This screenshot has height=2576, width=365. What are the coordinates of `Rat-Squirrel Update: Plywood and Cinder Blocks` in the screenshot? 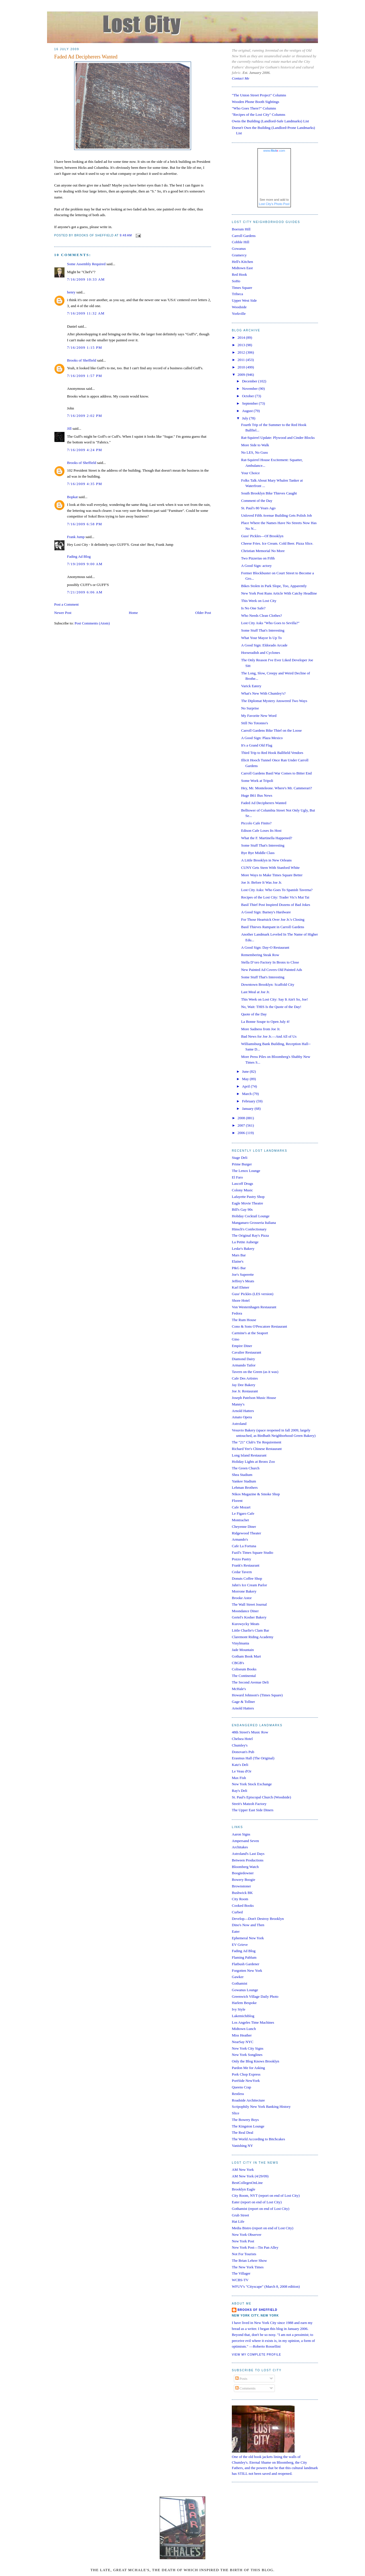 It's located at (278, 437).